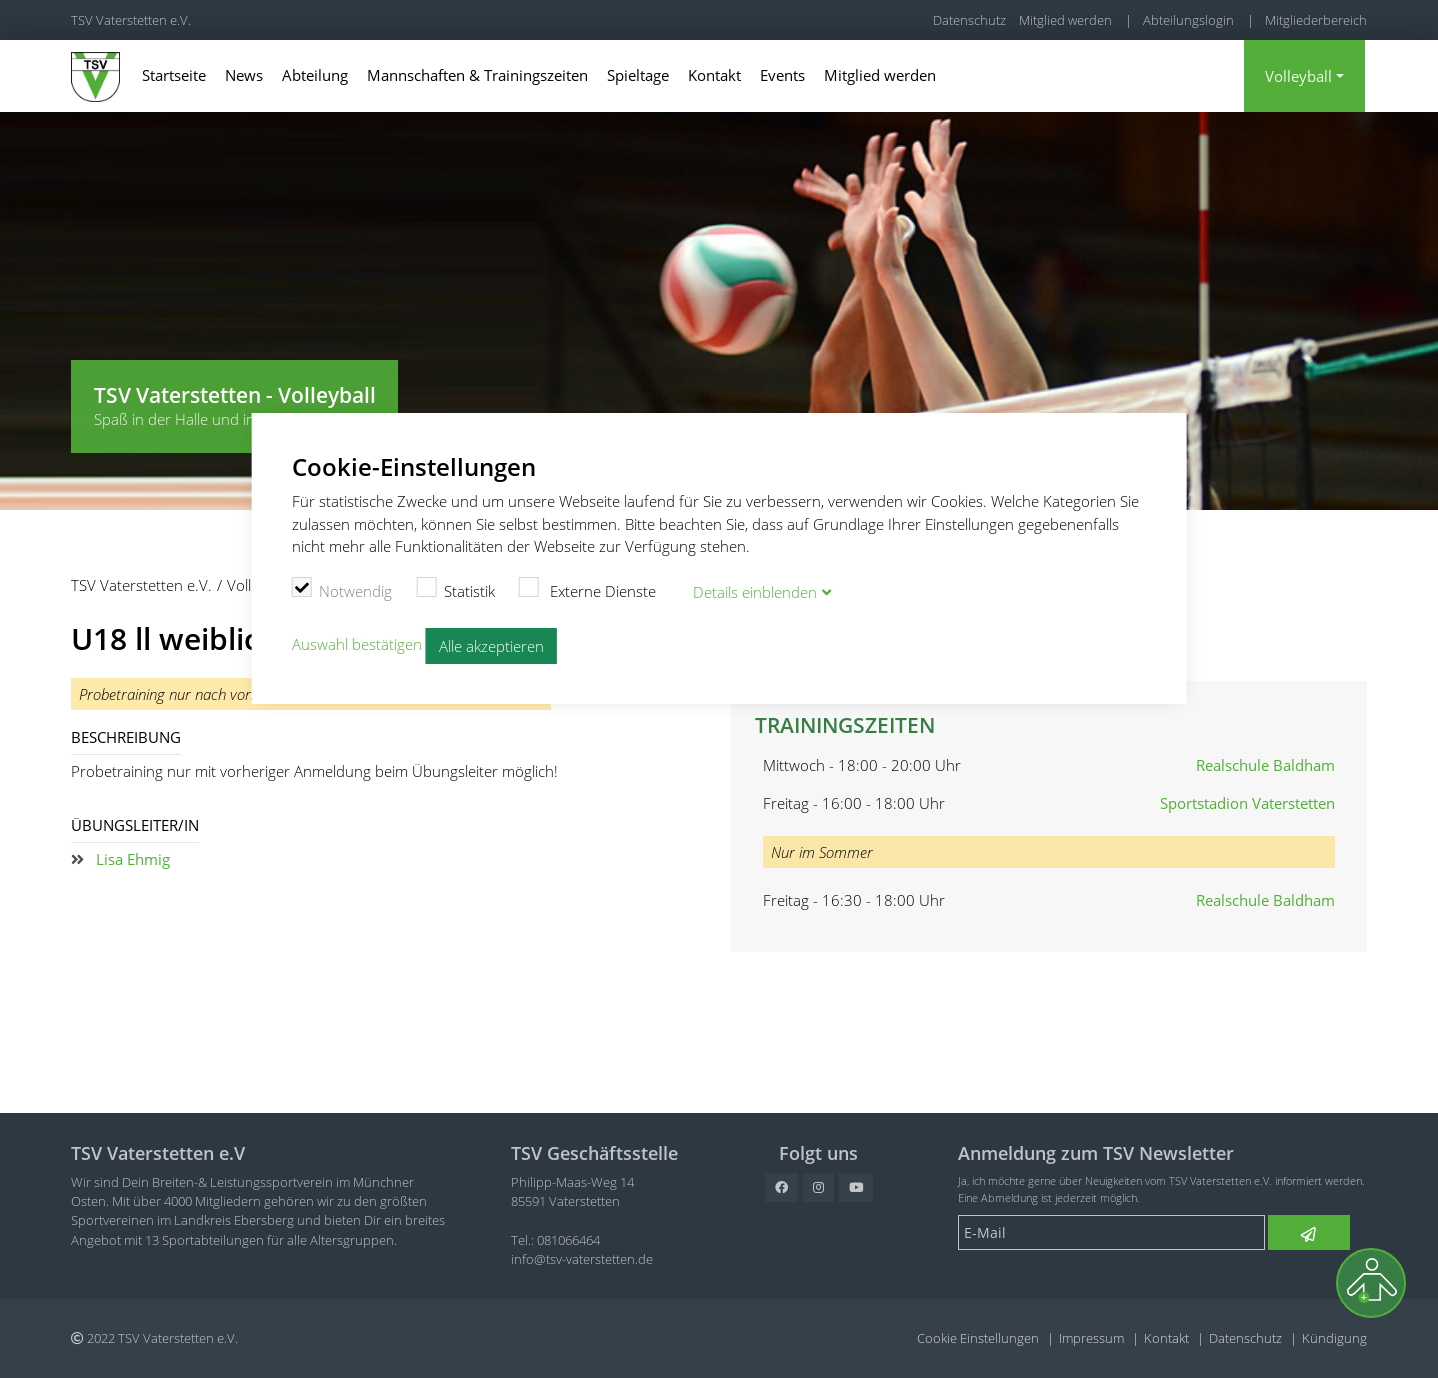 This screenshot has height=1378, width=1438. What do you see at coordinates (782, 75) in the screenshot?
I see `Events` at bounding box center [782, 75].